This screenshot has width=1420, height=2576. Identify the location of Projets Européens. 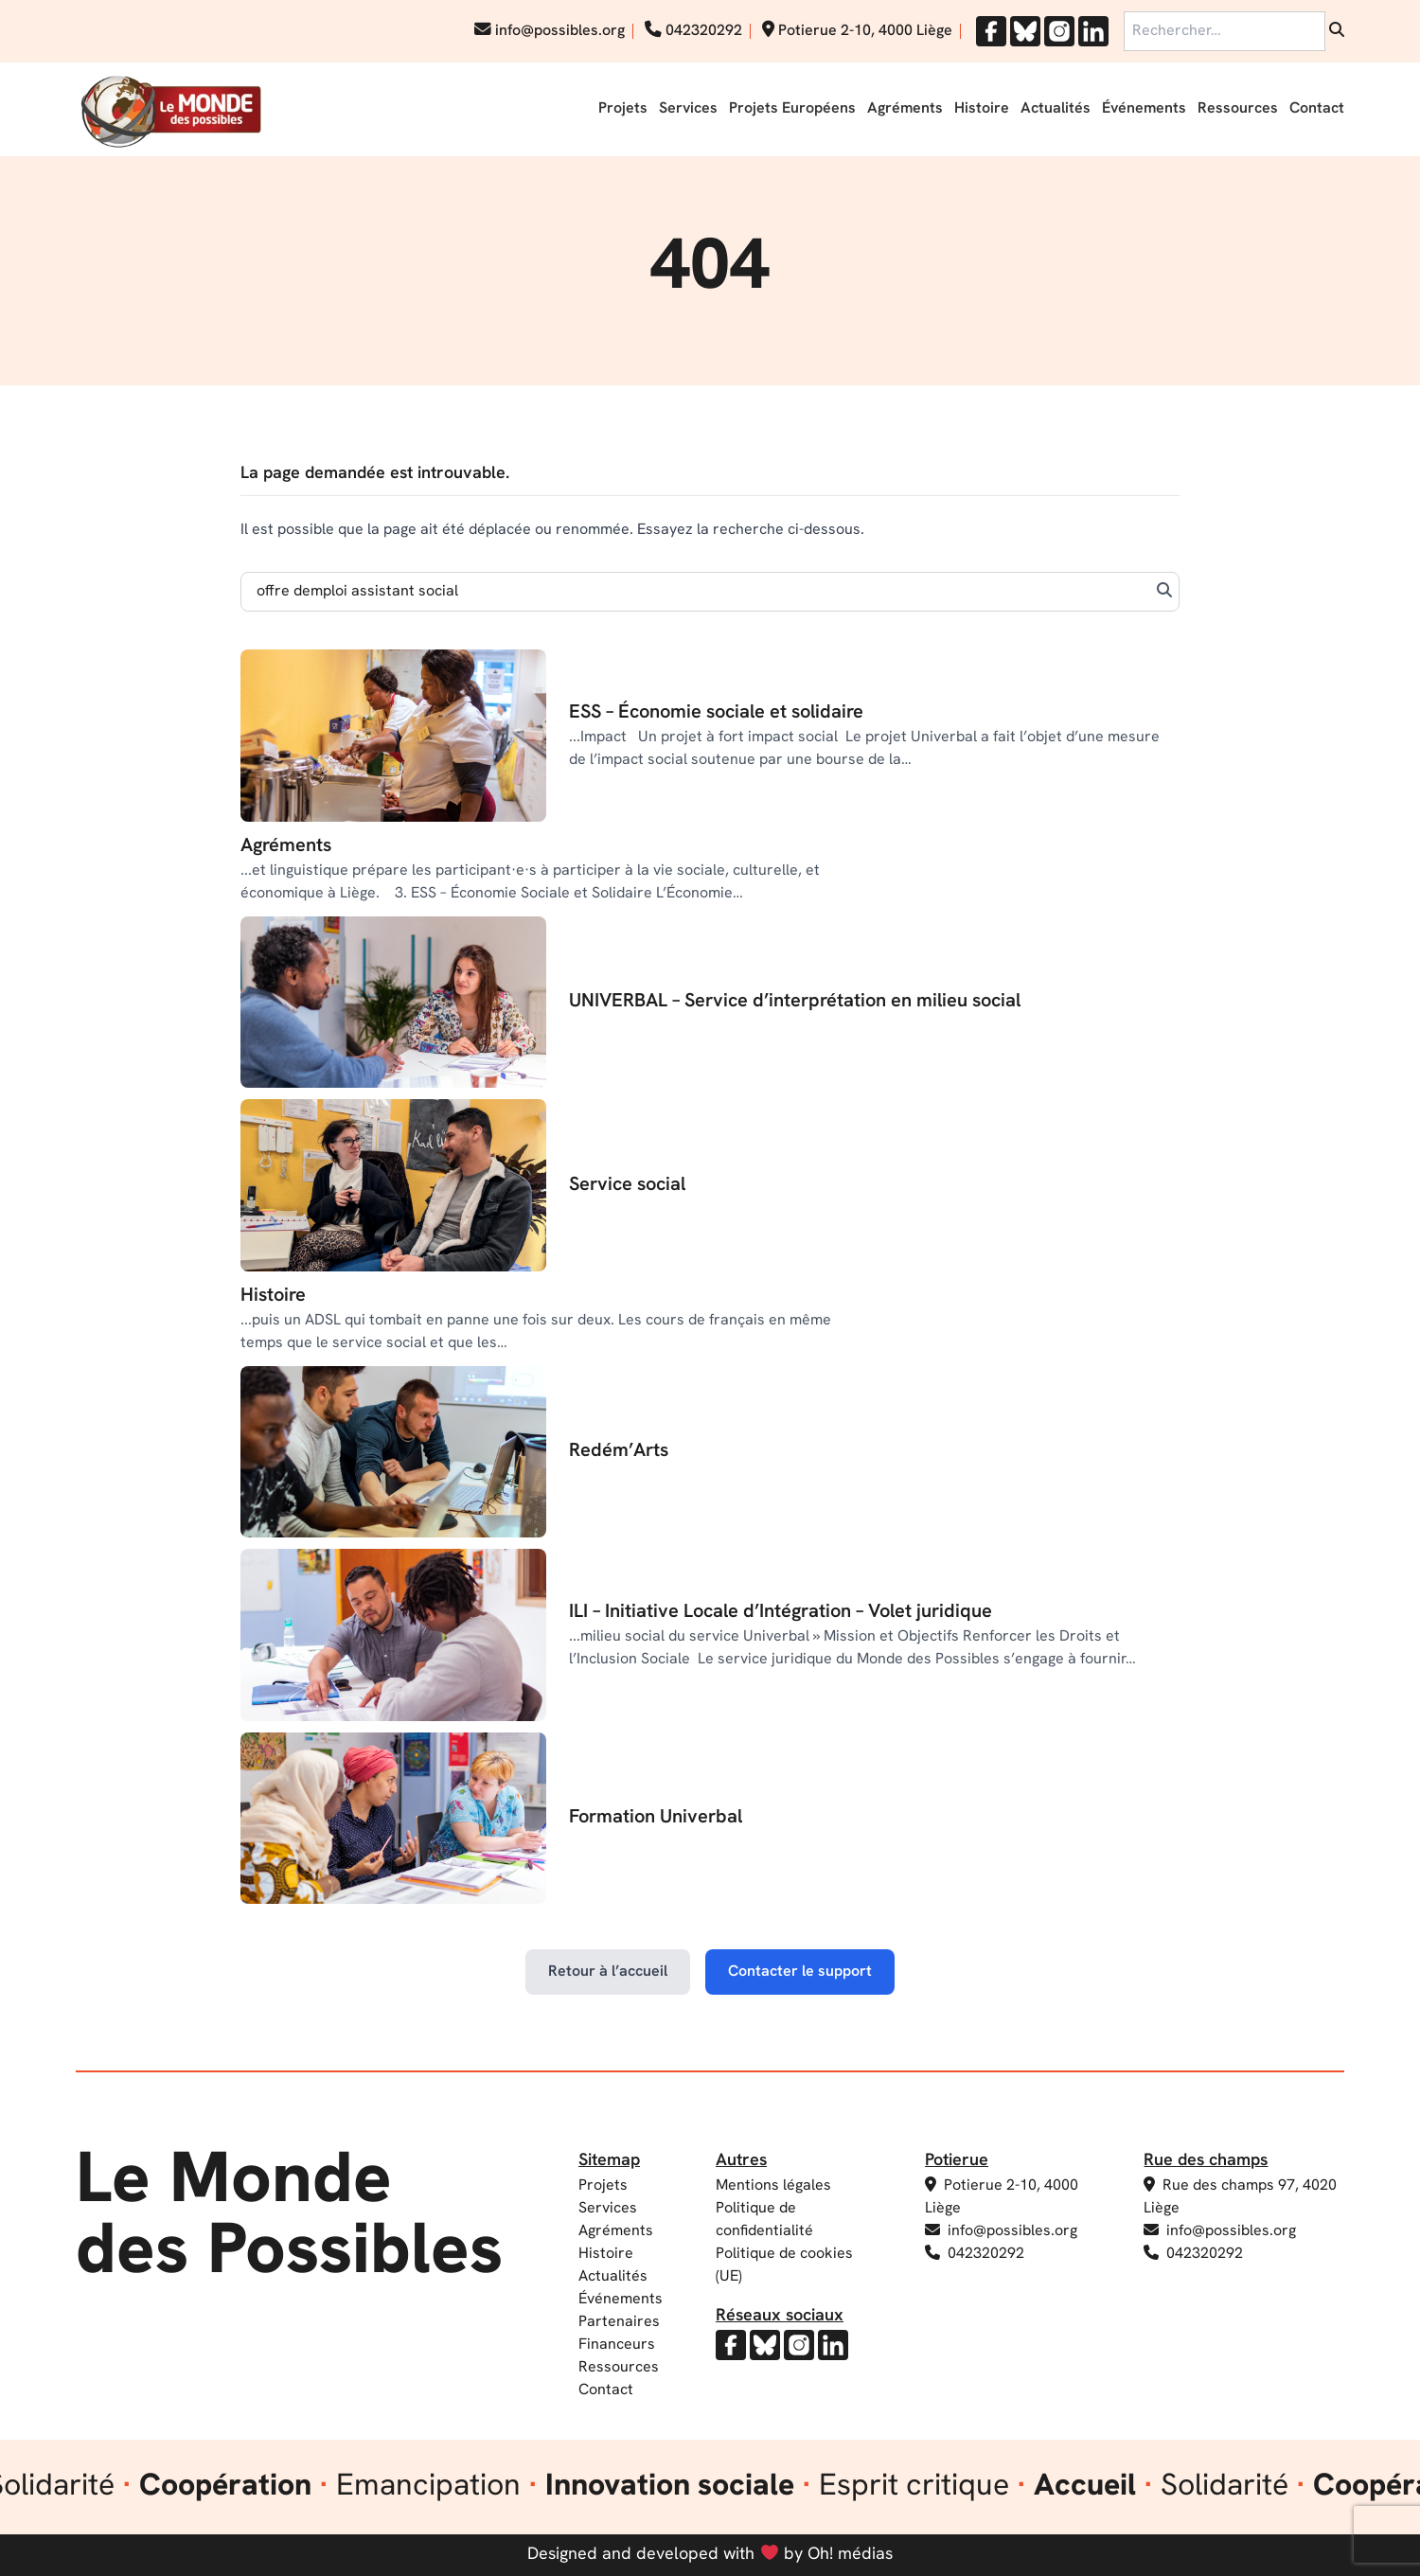
(792, 108).